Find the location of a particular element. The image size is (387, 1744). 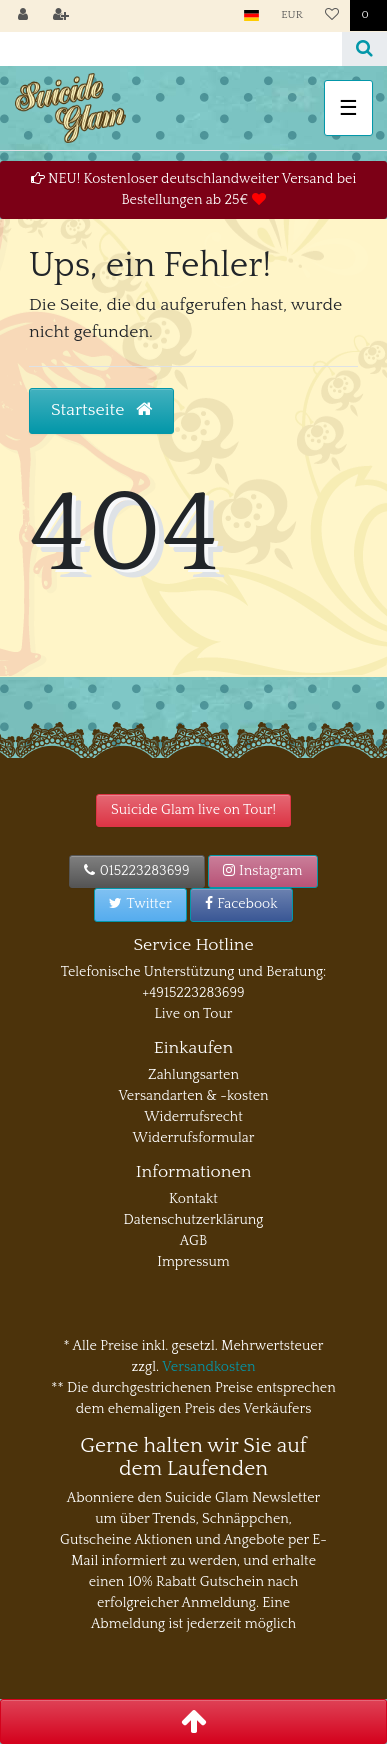

Startseite [button] is located at coordinates (101, 410).